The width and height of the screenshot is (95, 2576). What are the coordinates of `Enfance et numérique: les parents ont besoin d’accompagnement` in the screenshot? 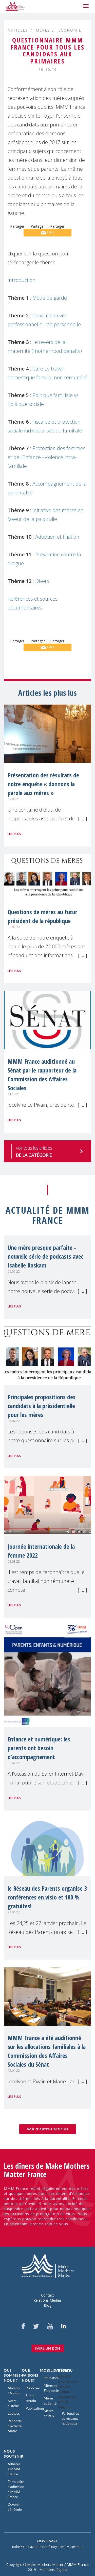 It's located at (39, 1748).